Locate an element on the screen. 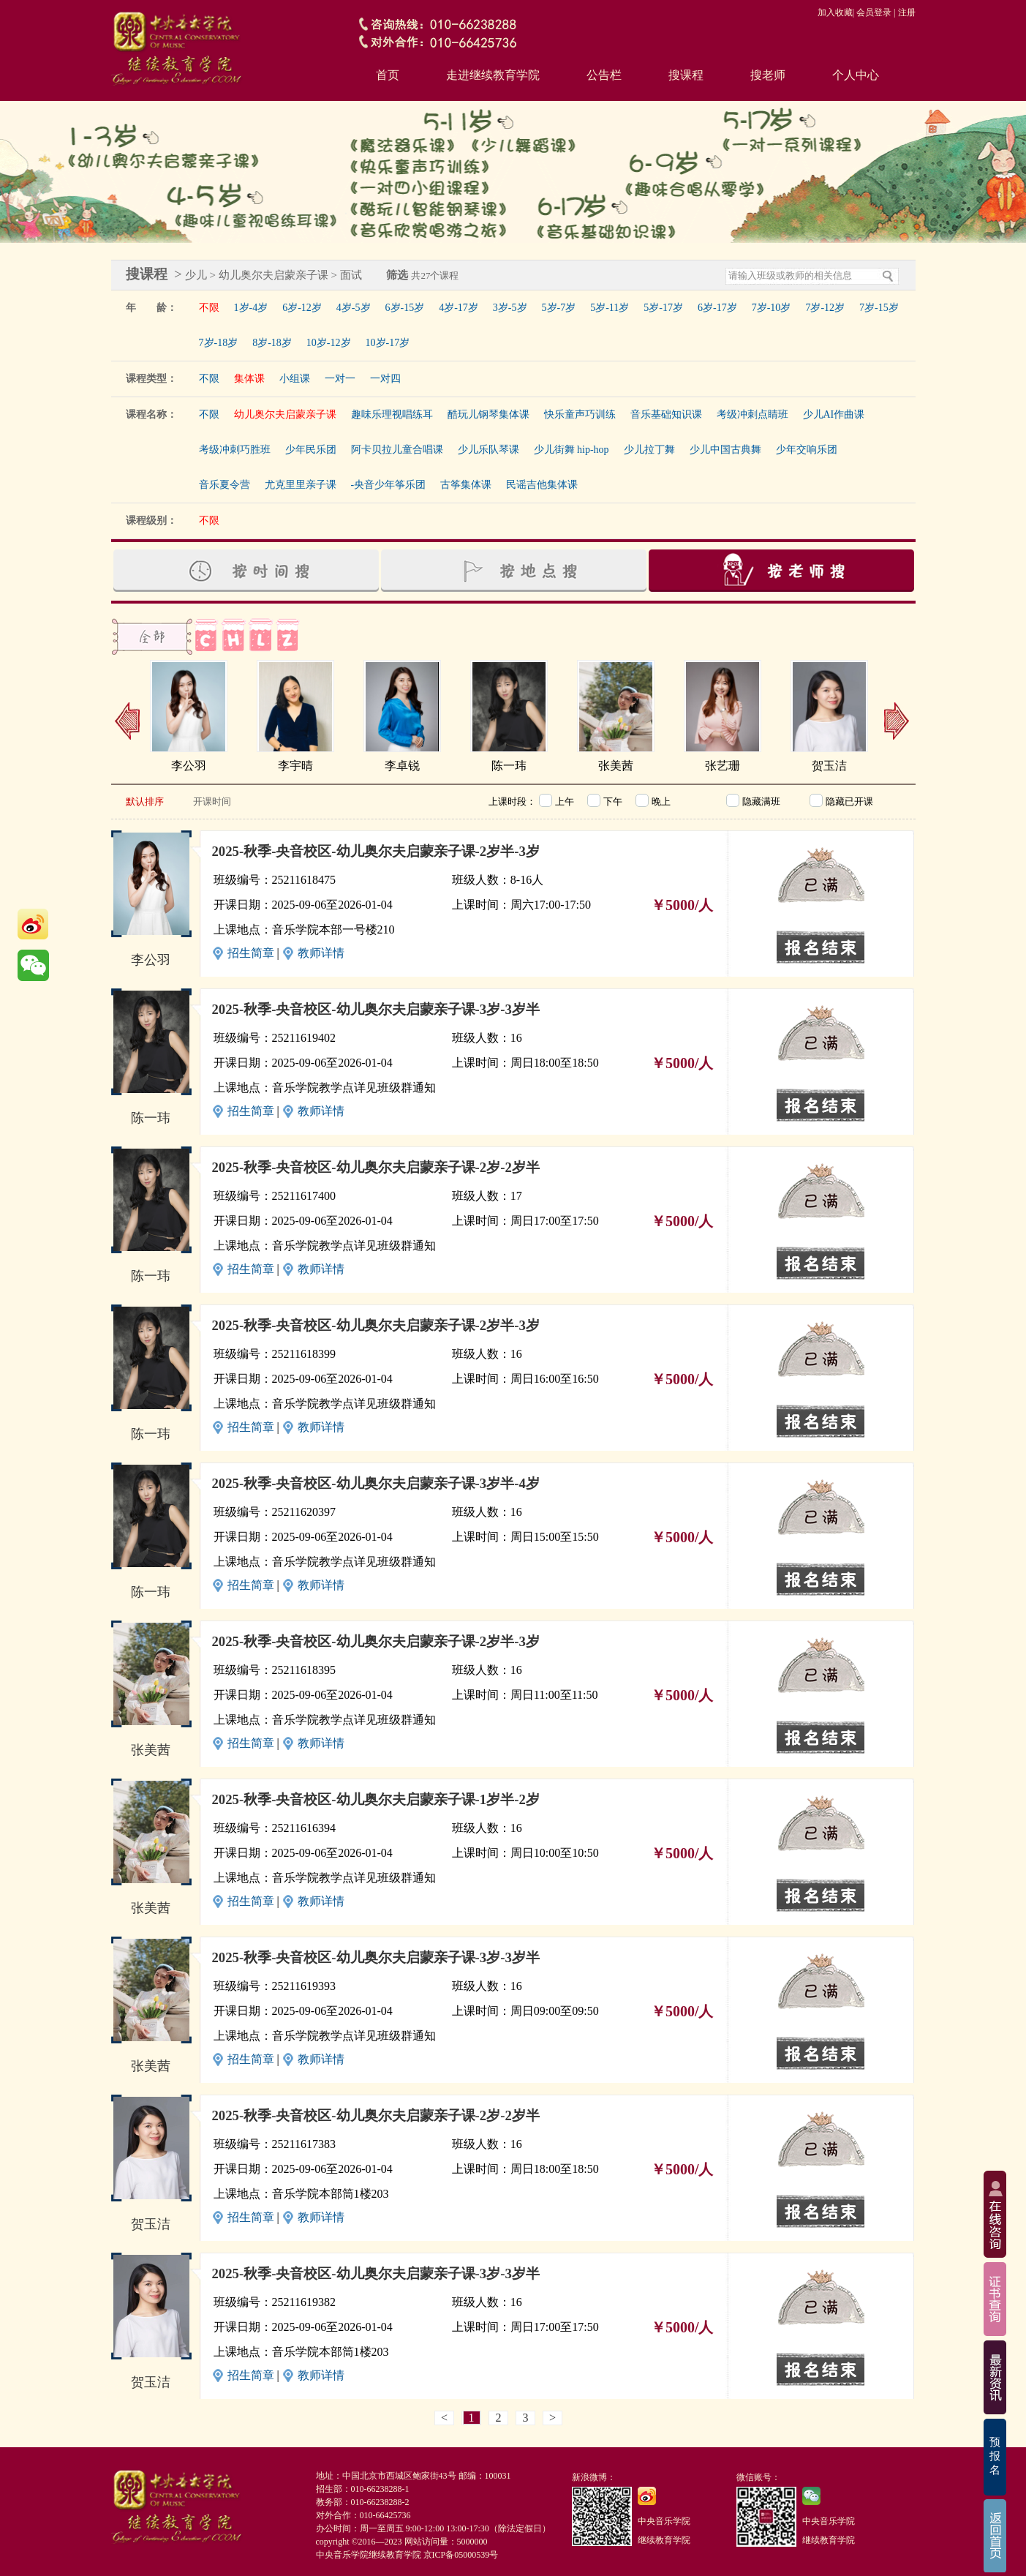 The height and width of the screenshot is (2576, 1026). 7岁-12岁 is located at coordinates (825, 307).